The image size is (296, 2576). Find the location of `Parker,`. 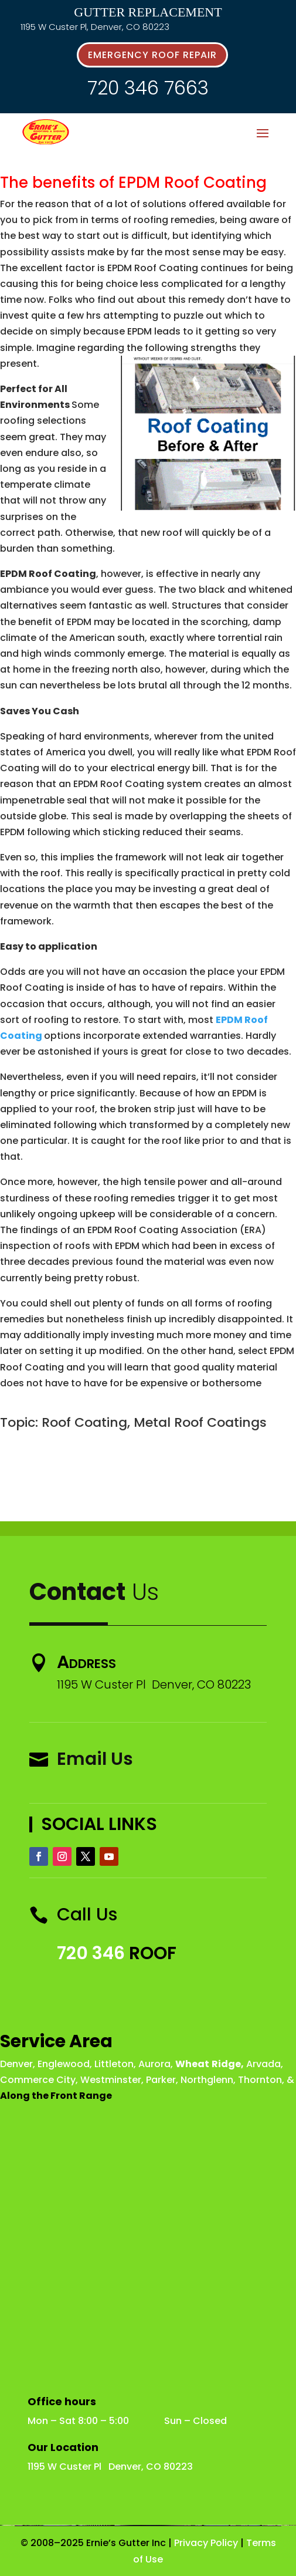

Parker, is located at coordinates (162, 2080).